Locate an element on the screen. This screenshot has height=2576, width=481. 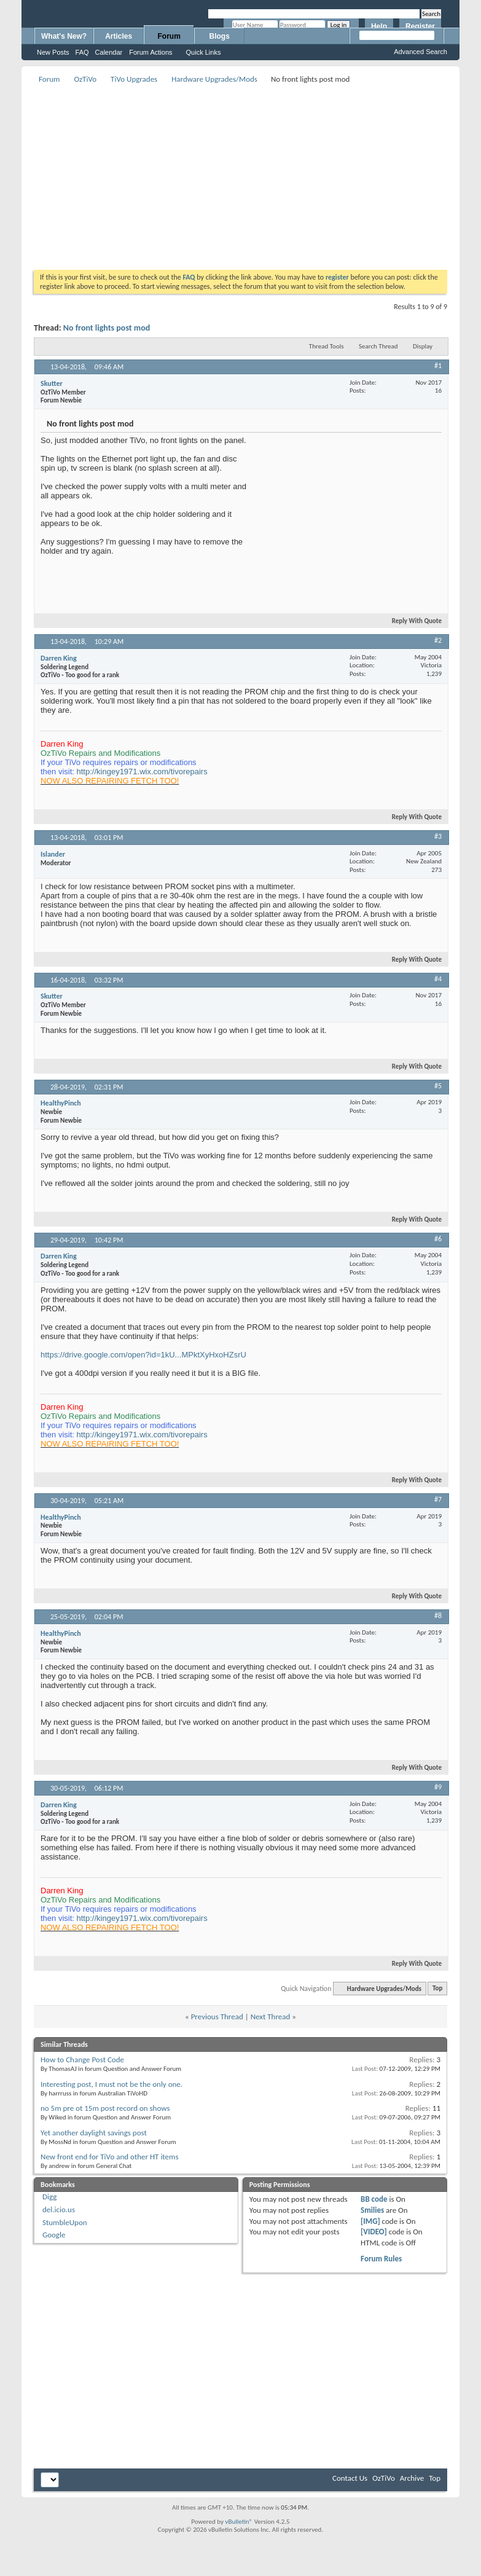
#4 is located at coordinates (438, 979).